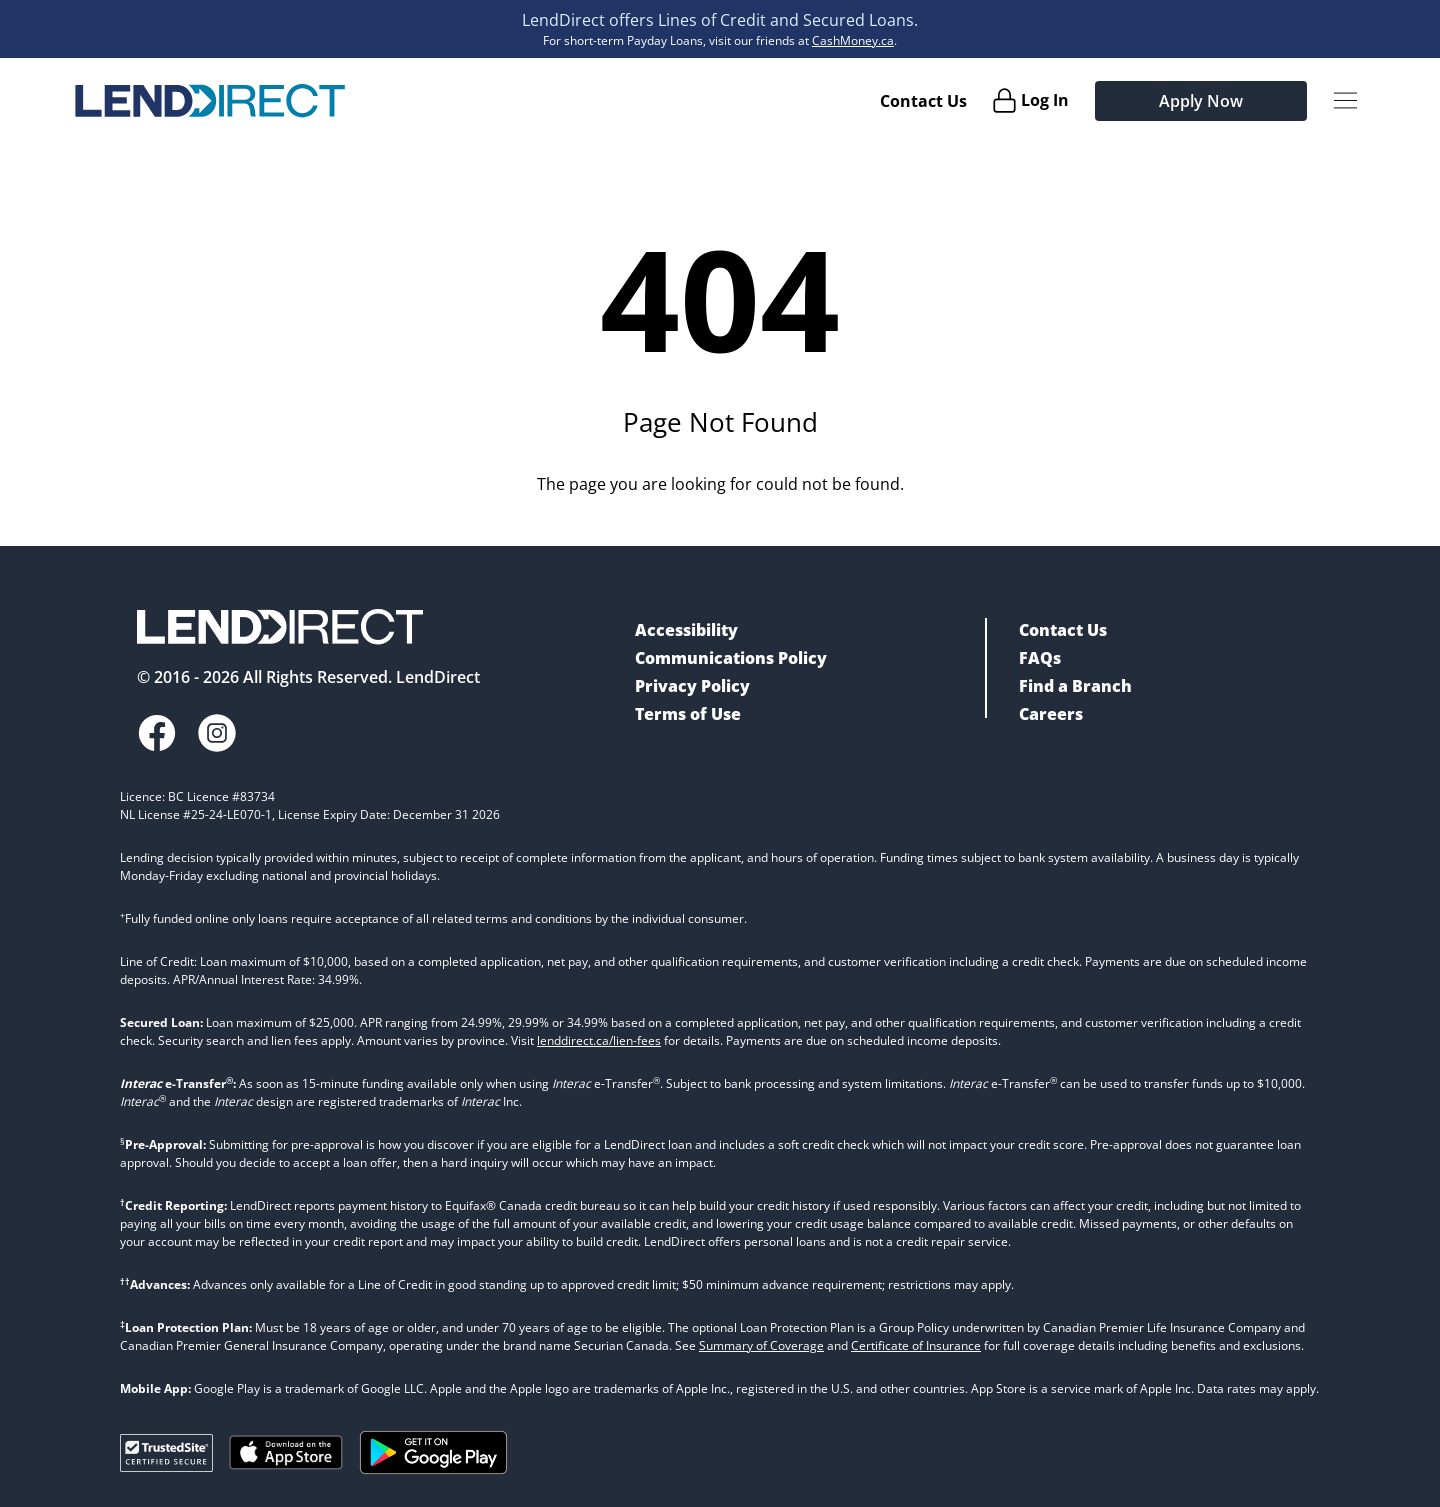  I want to click on [Menu Button], so click(1345, 100).